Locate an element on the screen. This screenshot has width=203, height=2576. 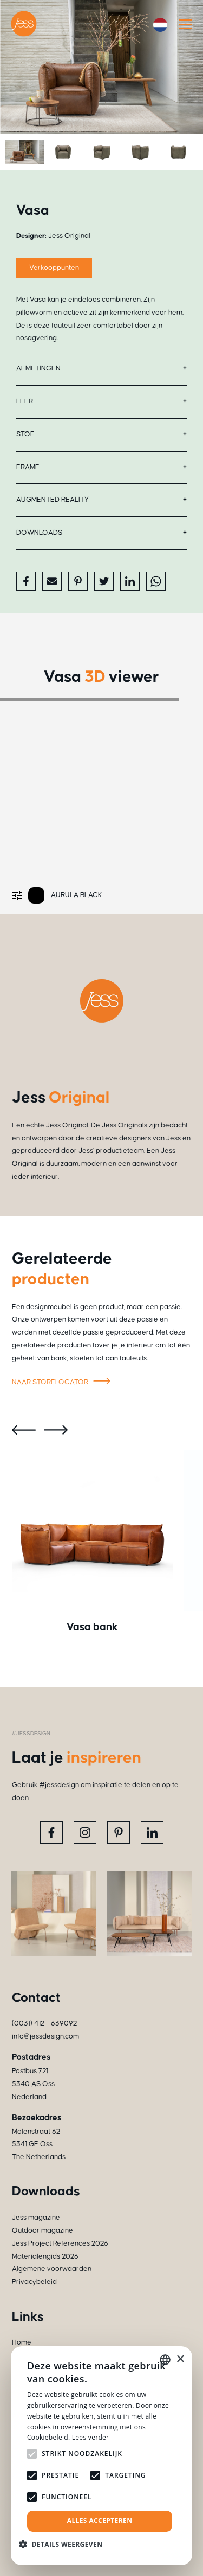
Materialengids 2026 is located at coordinates (45, 2256).